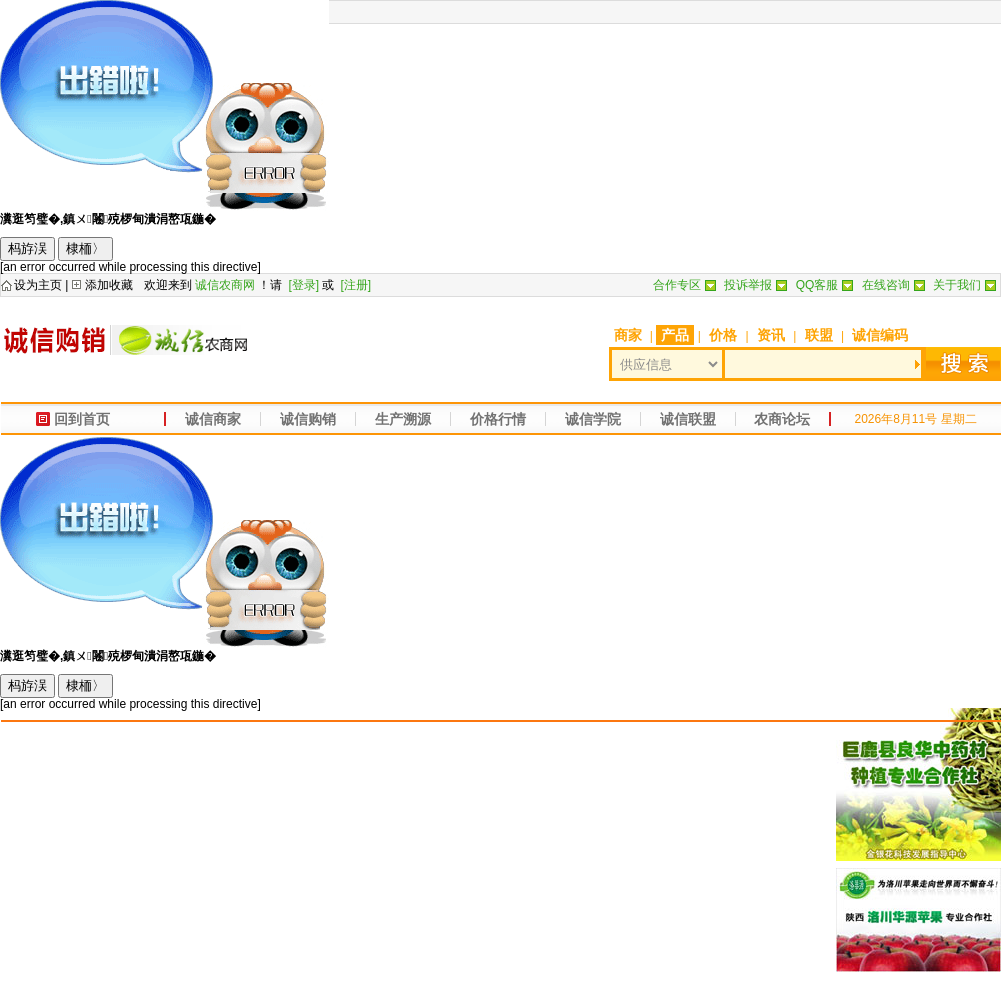 The height and width of the screenshot is (991, 1001). I want to click on [登录], so click(303, 285).